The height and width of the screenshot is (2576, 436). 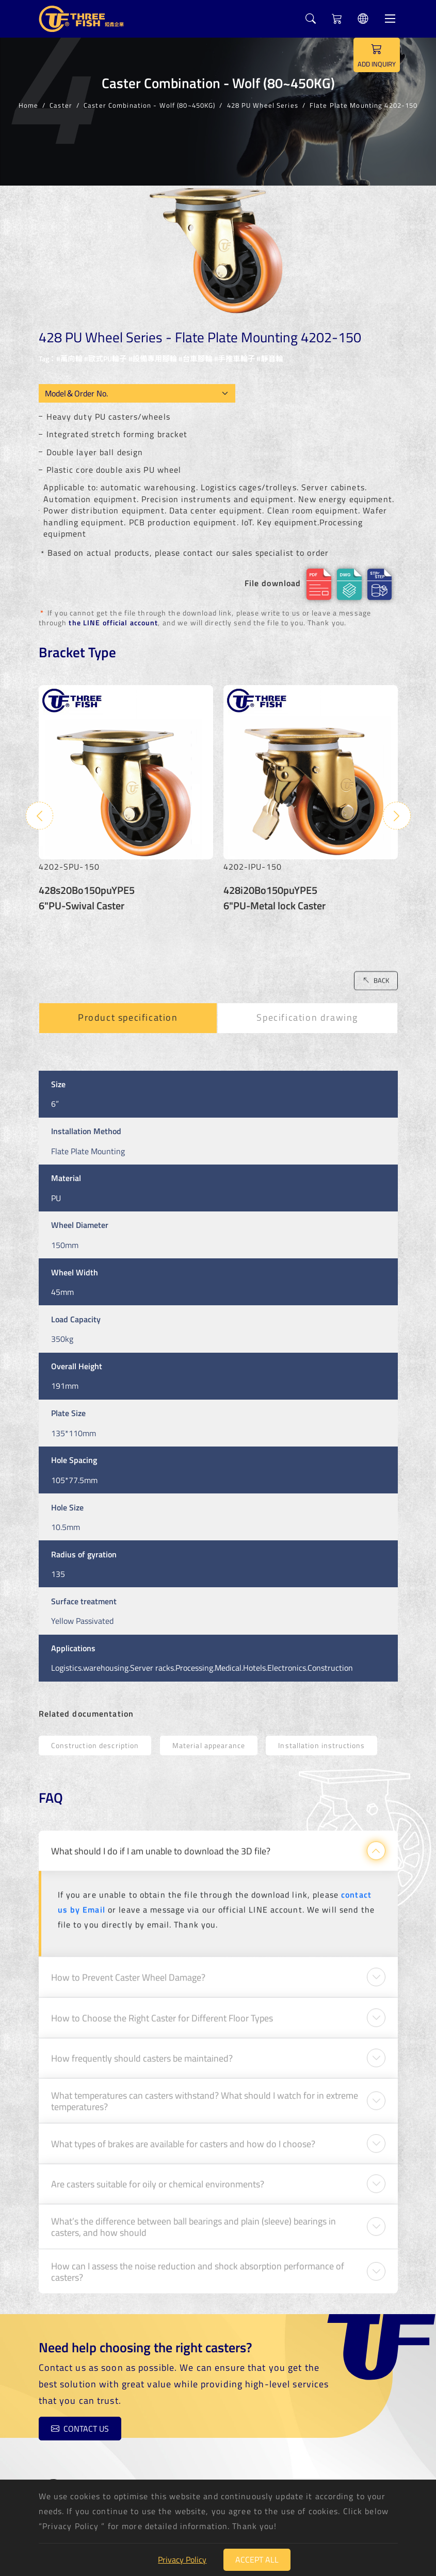 I want to click on [tabpanel], so click(x=218, y=1367).